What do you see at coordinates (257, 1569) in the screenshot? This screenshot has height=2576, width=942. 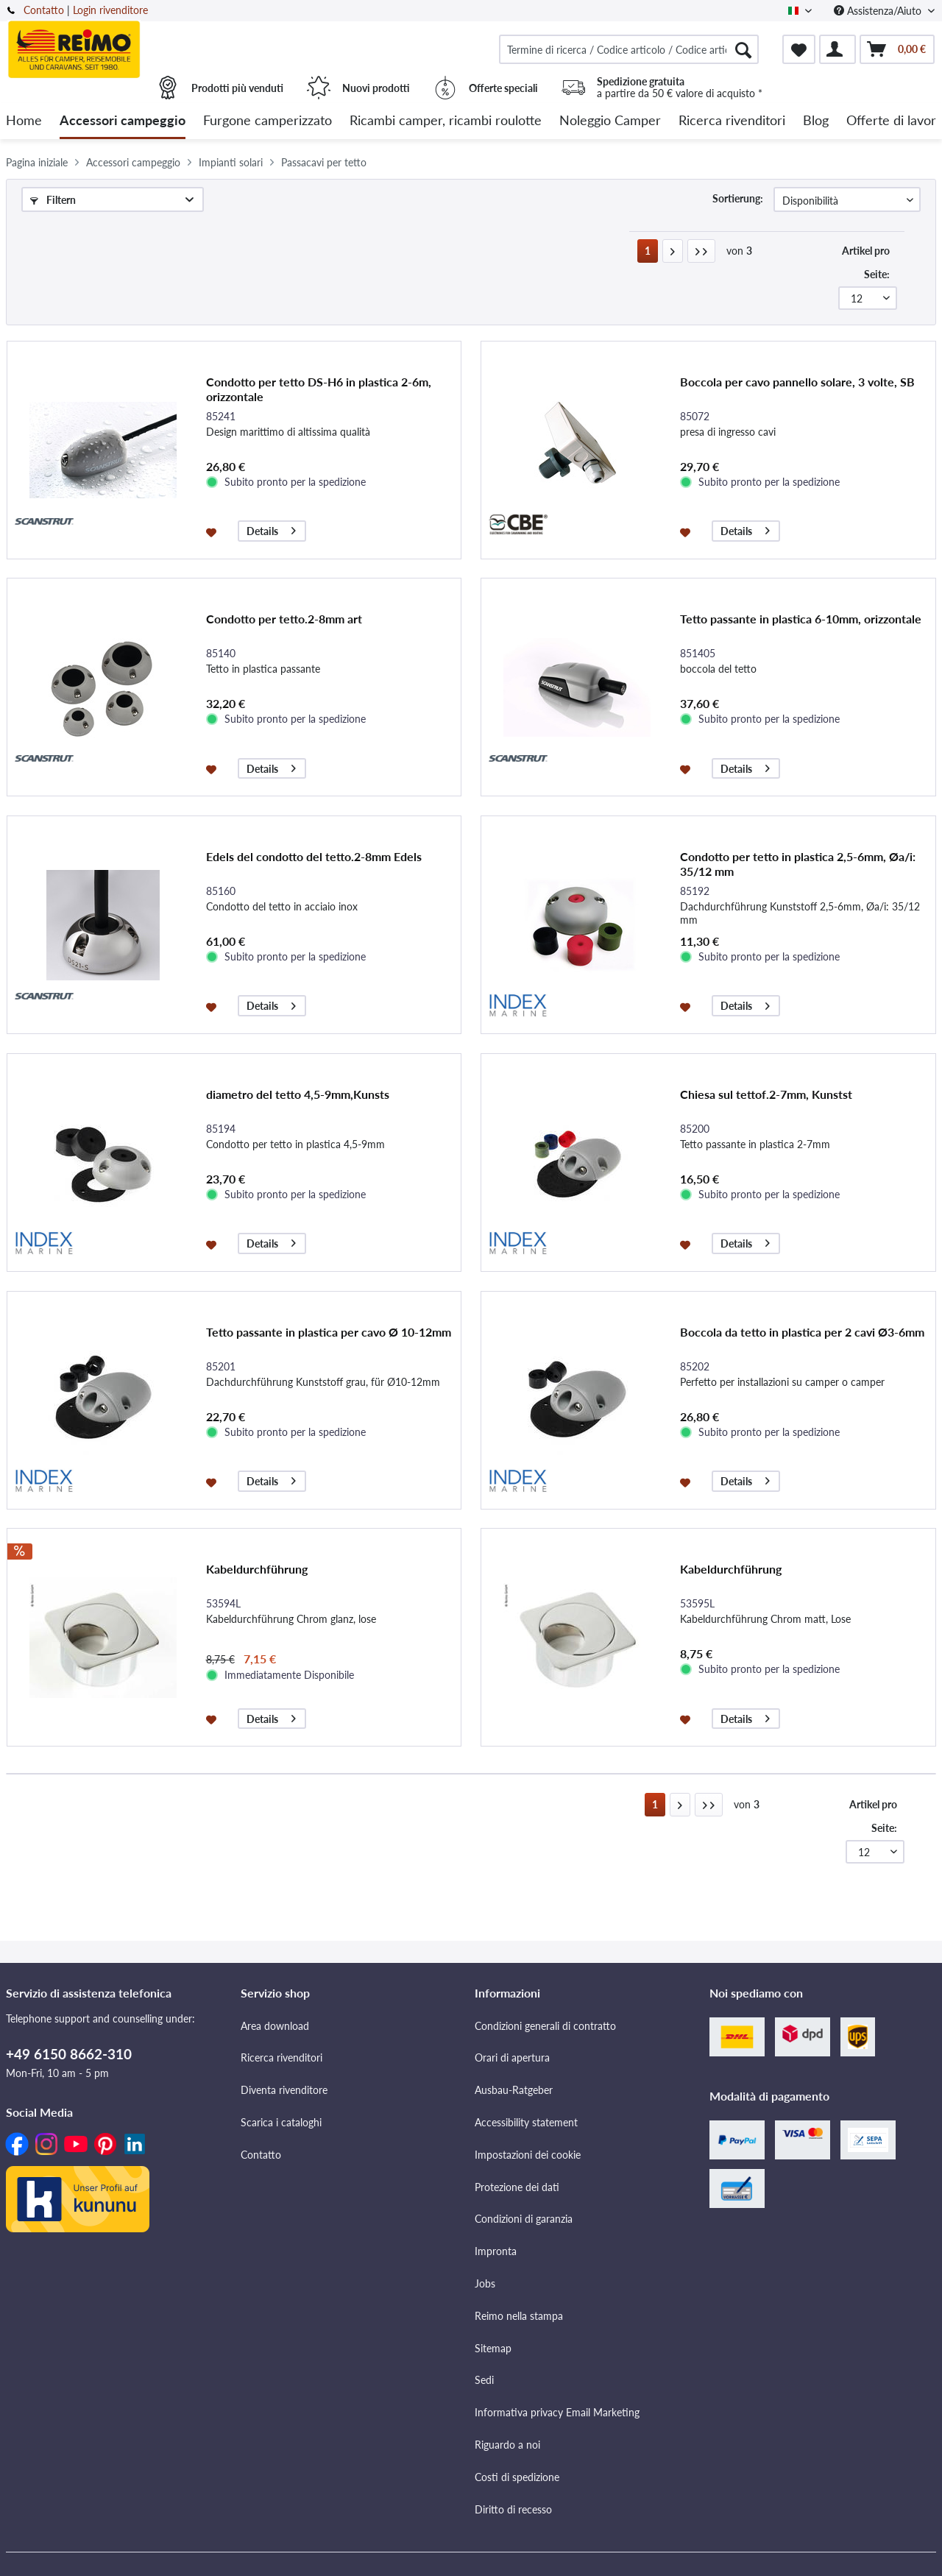 I see `Kabeldurchführung` at bounding box center [257, 1569].